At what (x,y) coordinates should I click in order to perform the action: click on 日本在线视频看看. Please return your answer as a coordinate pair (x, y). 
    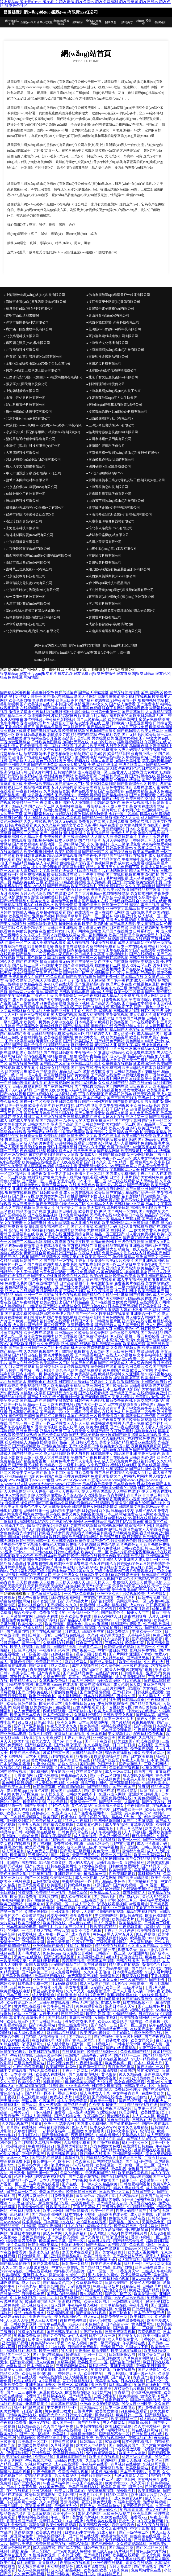
    Looking at the image, I should click on (122, 1404).